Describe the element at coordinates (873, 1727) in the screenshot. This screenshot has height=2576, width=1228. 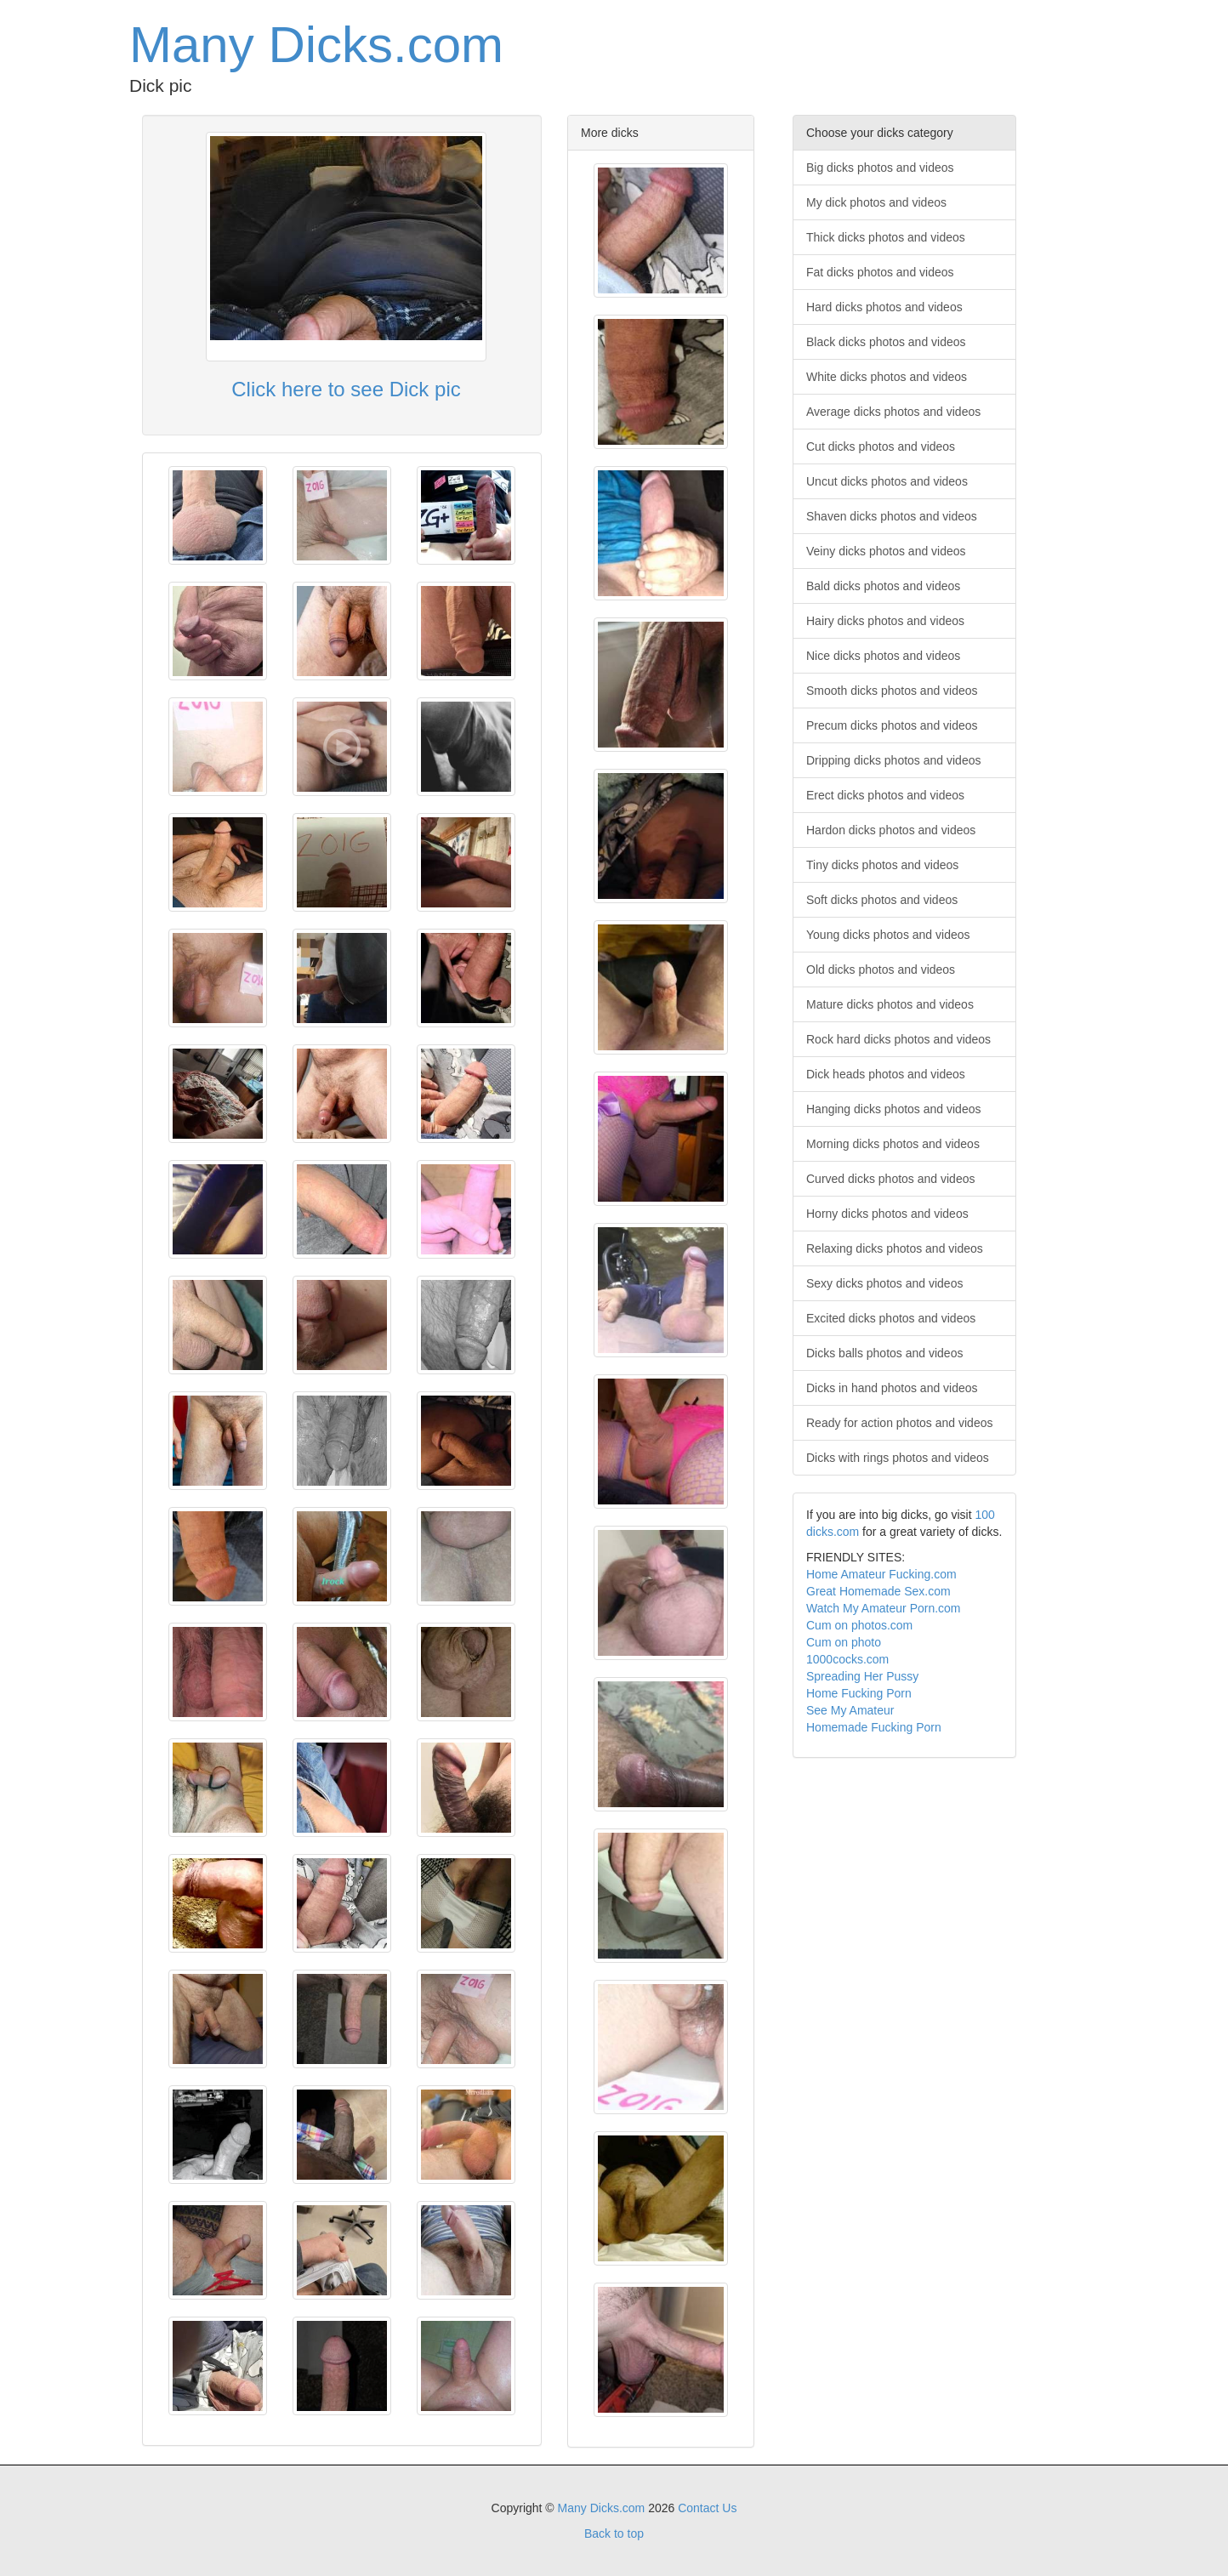
I see `Homemade Fucking Porn` at that location.